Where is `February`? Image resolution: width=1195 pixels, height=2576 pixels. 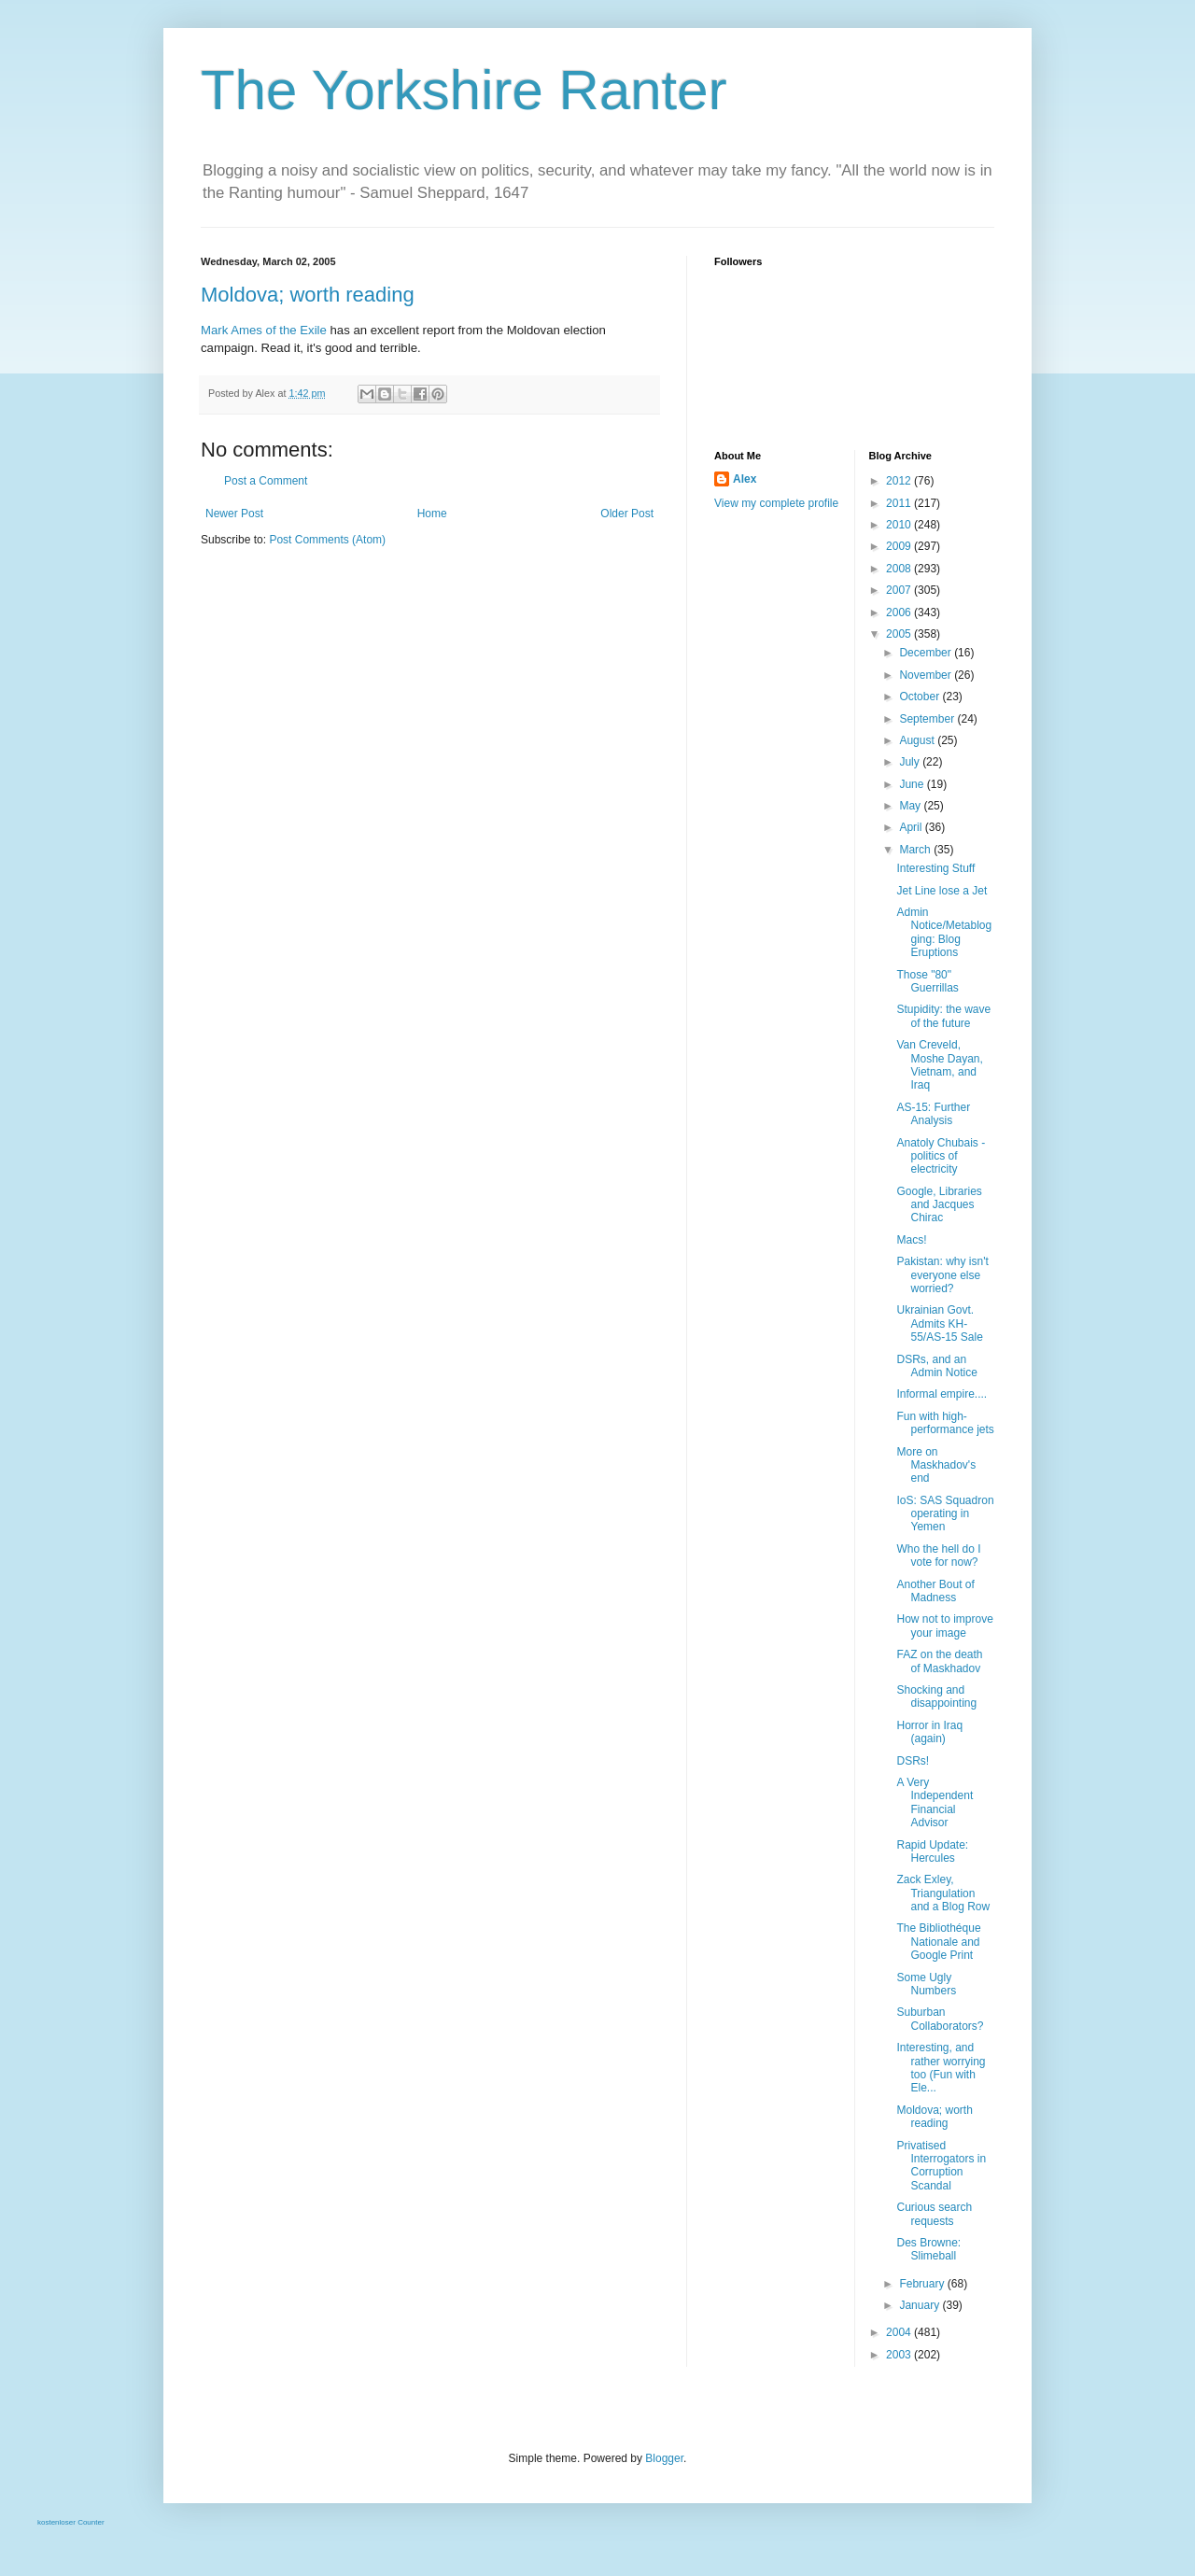
February is located at coordinates (923, 2283).